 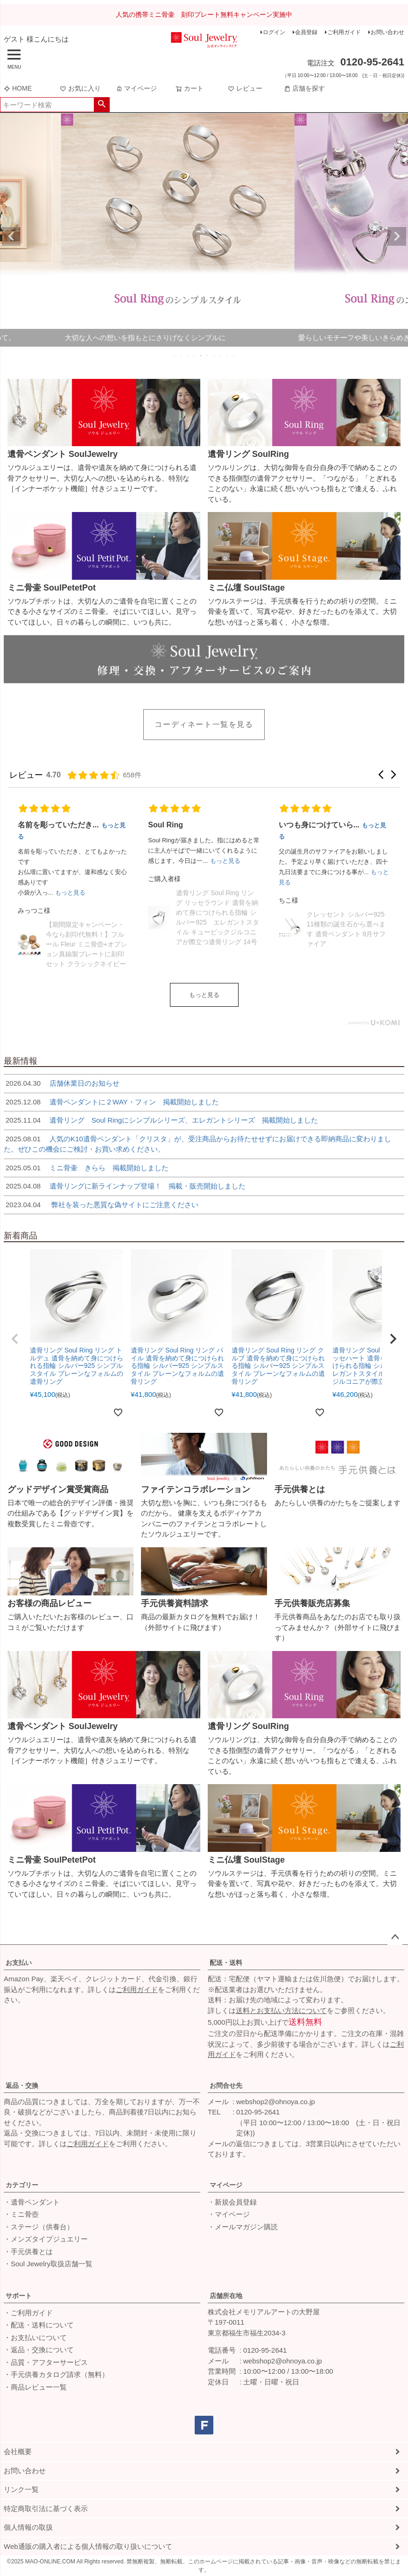 What do you see at coordinates (220, 355) in the screenshot?
I see `8 [tab]` at bounding box center [220, 355].